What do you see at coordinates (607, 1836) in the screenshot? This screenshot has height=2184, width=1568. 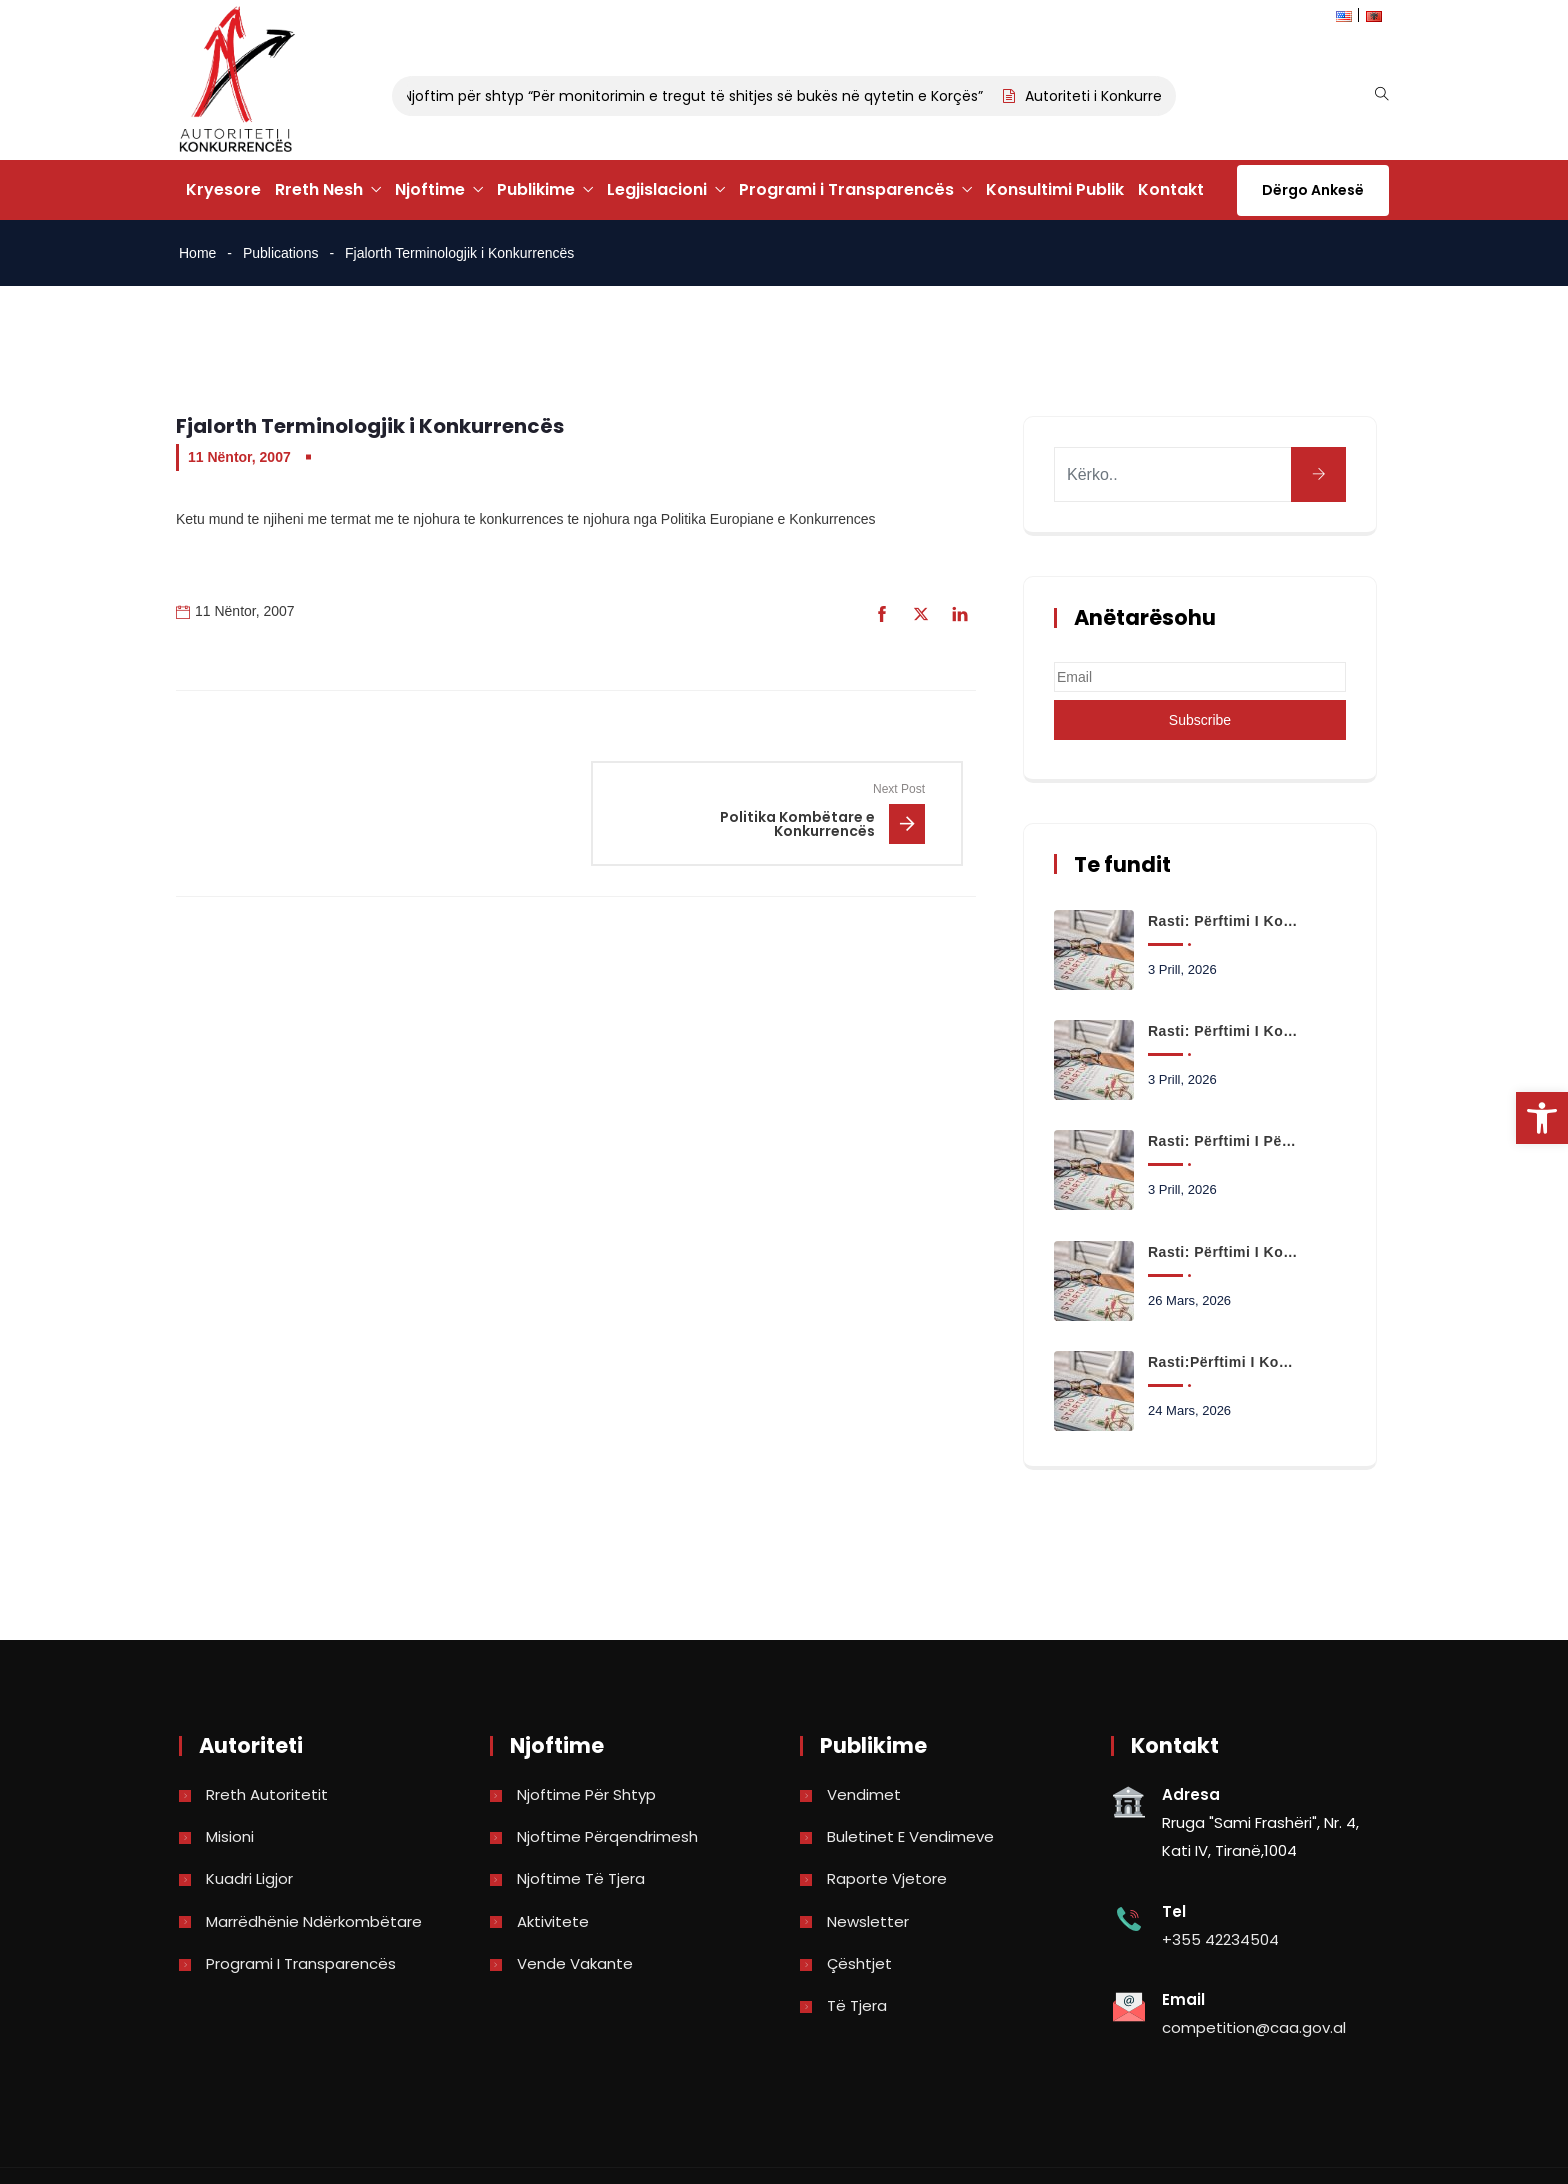 I see `Njoftime përqendrimesh [link]` at bounding box center [607, 1836].